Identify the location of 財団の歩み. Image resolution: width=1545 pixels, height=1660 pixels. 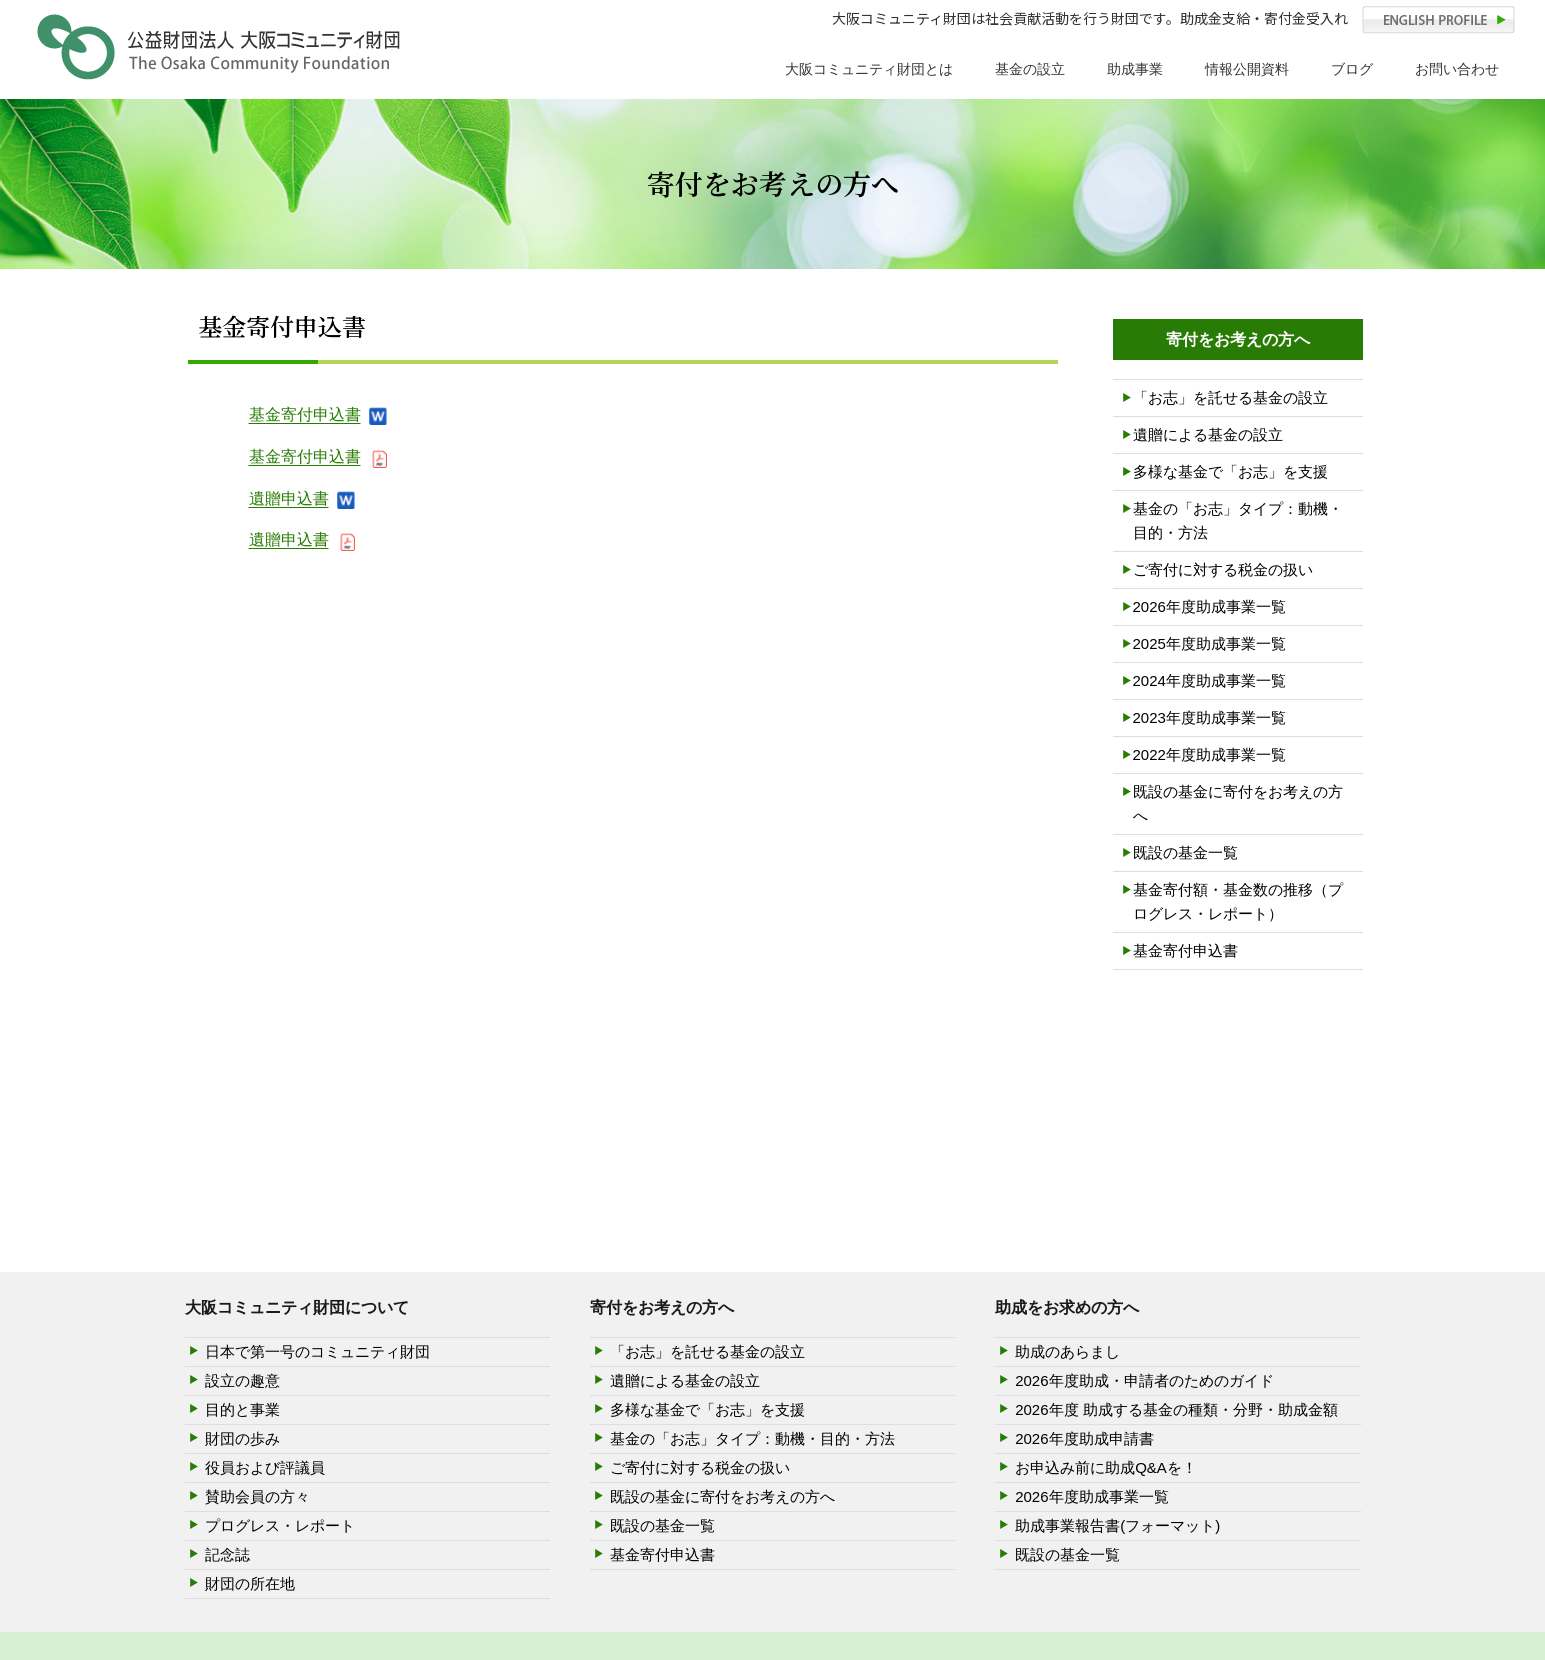
(242, 1438).